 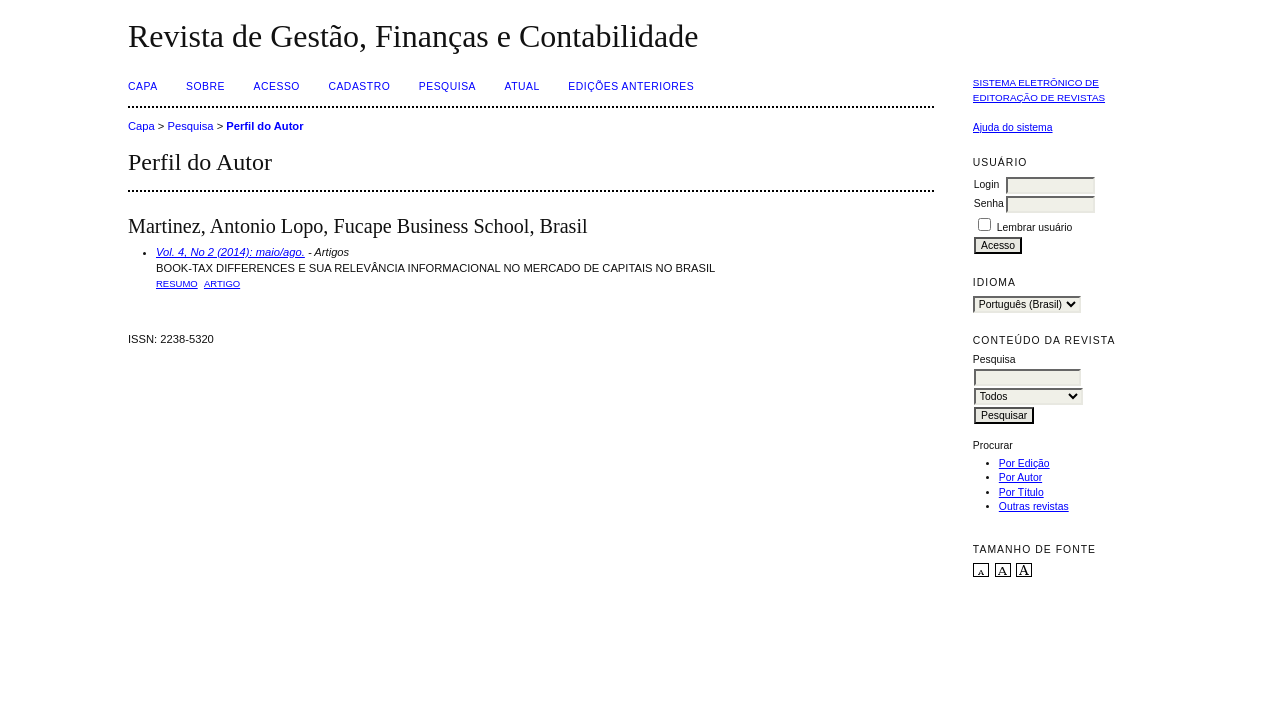 I want to click on Por Autor, so click(x=1020, y=477).